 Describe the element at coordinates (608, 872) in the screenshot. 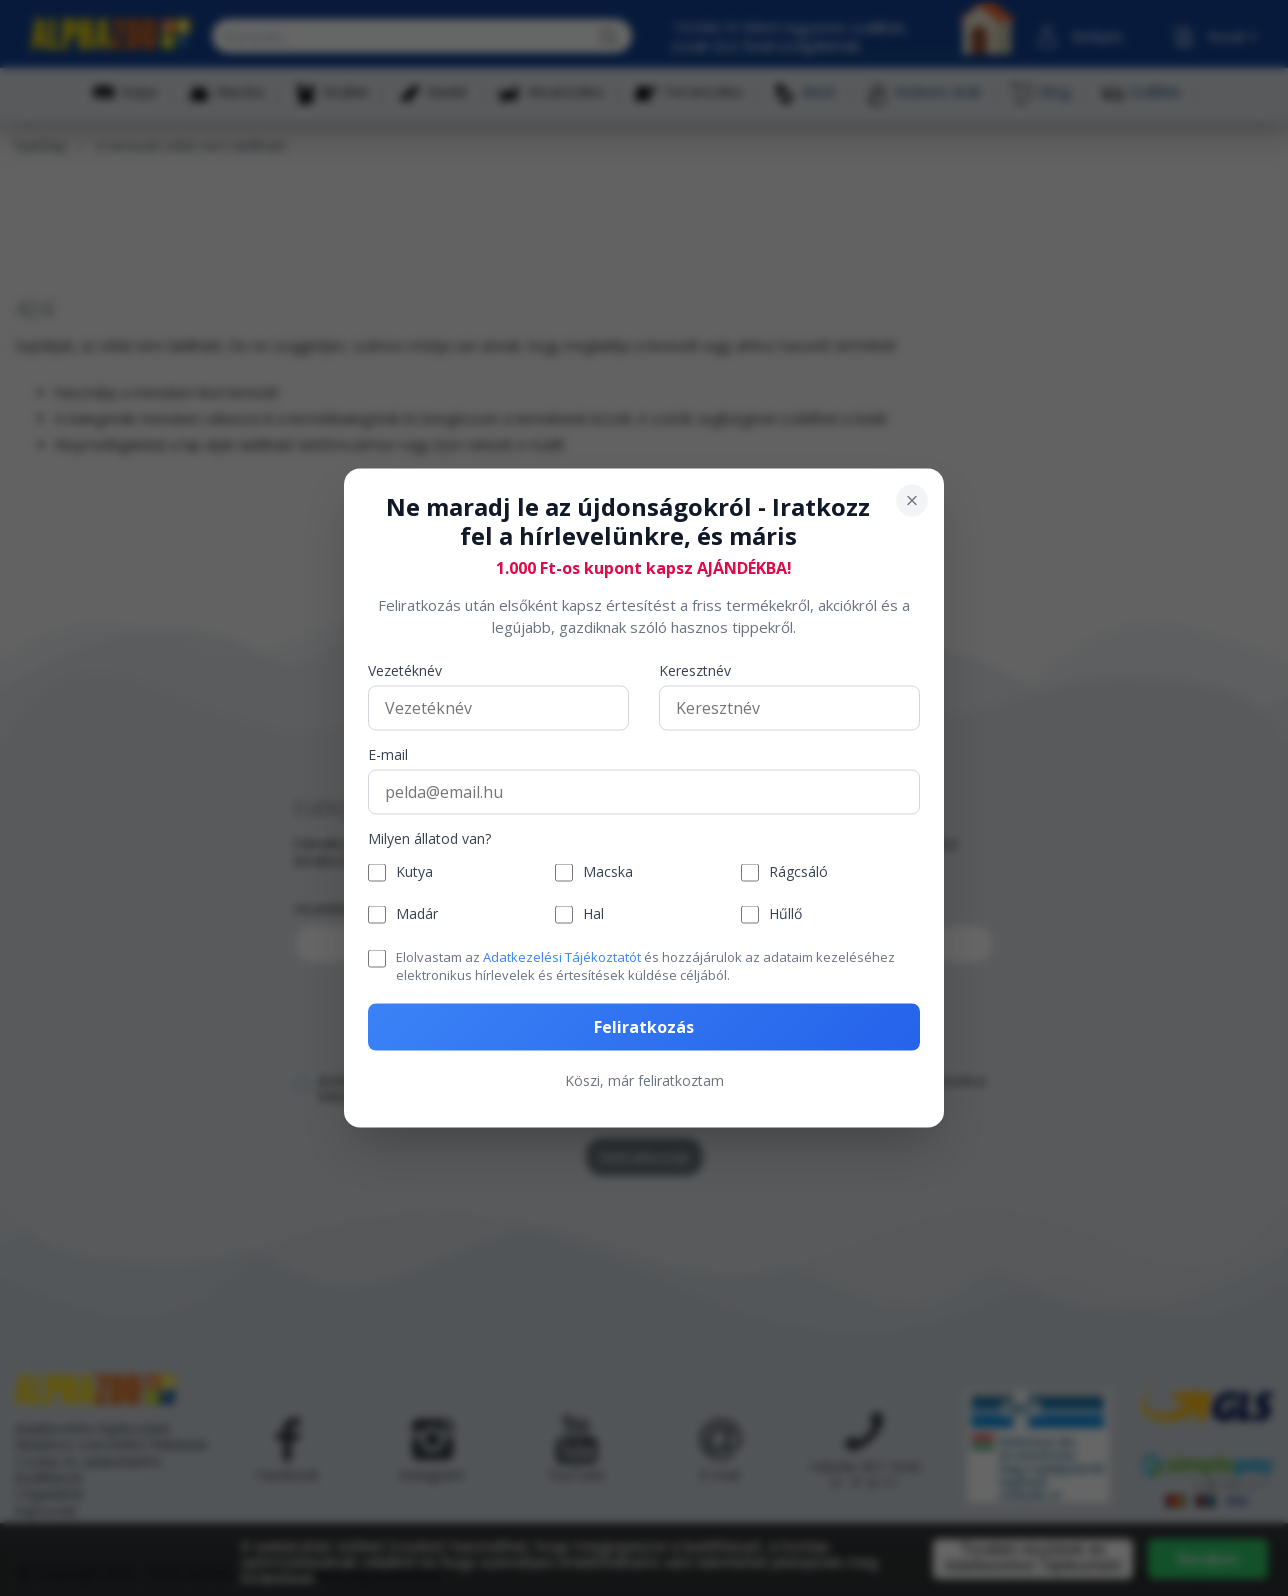

I see `Macska` at that location.